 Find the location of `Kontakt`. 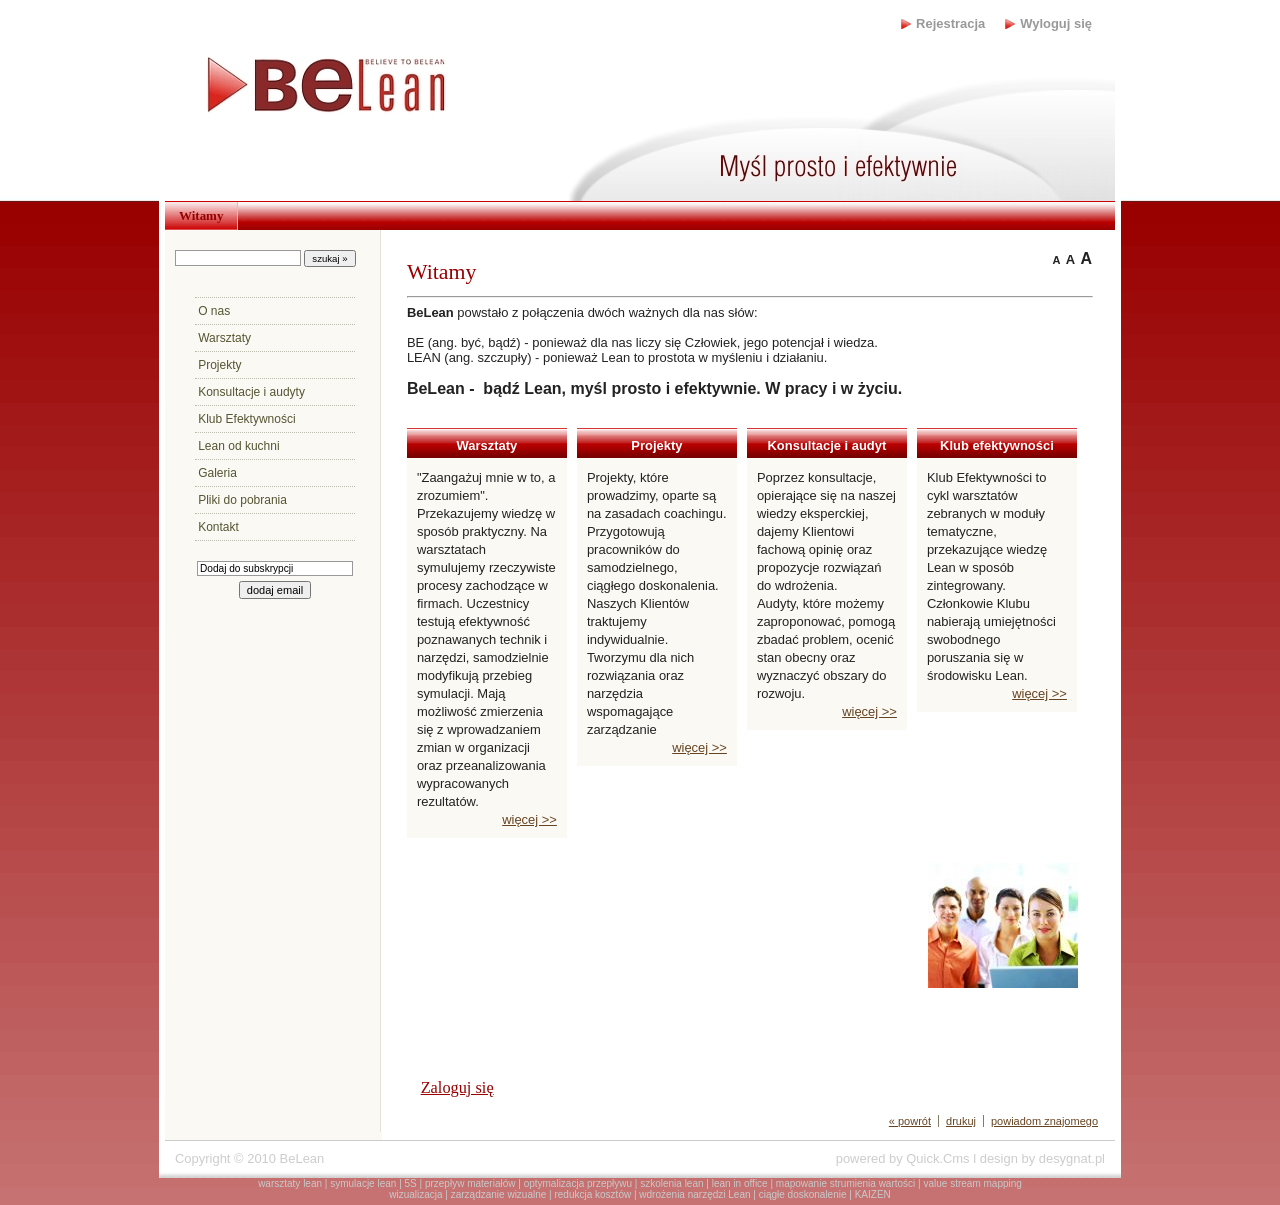

Kontakt is located at coordinates (218, 527).